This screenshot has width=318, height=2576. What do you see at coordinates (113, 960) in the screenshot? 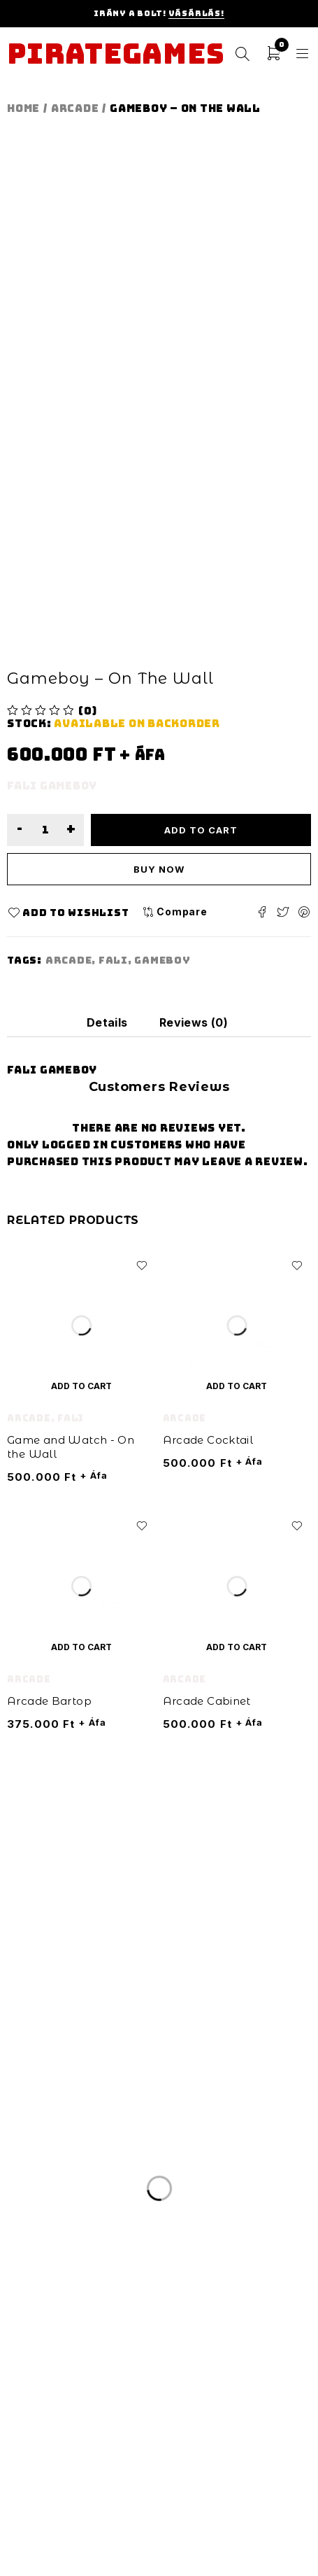
I see `fali` at bounding box center [113, 960].